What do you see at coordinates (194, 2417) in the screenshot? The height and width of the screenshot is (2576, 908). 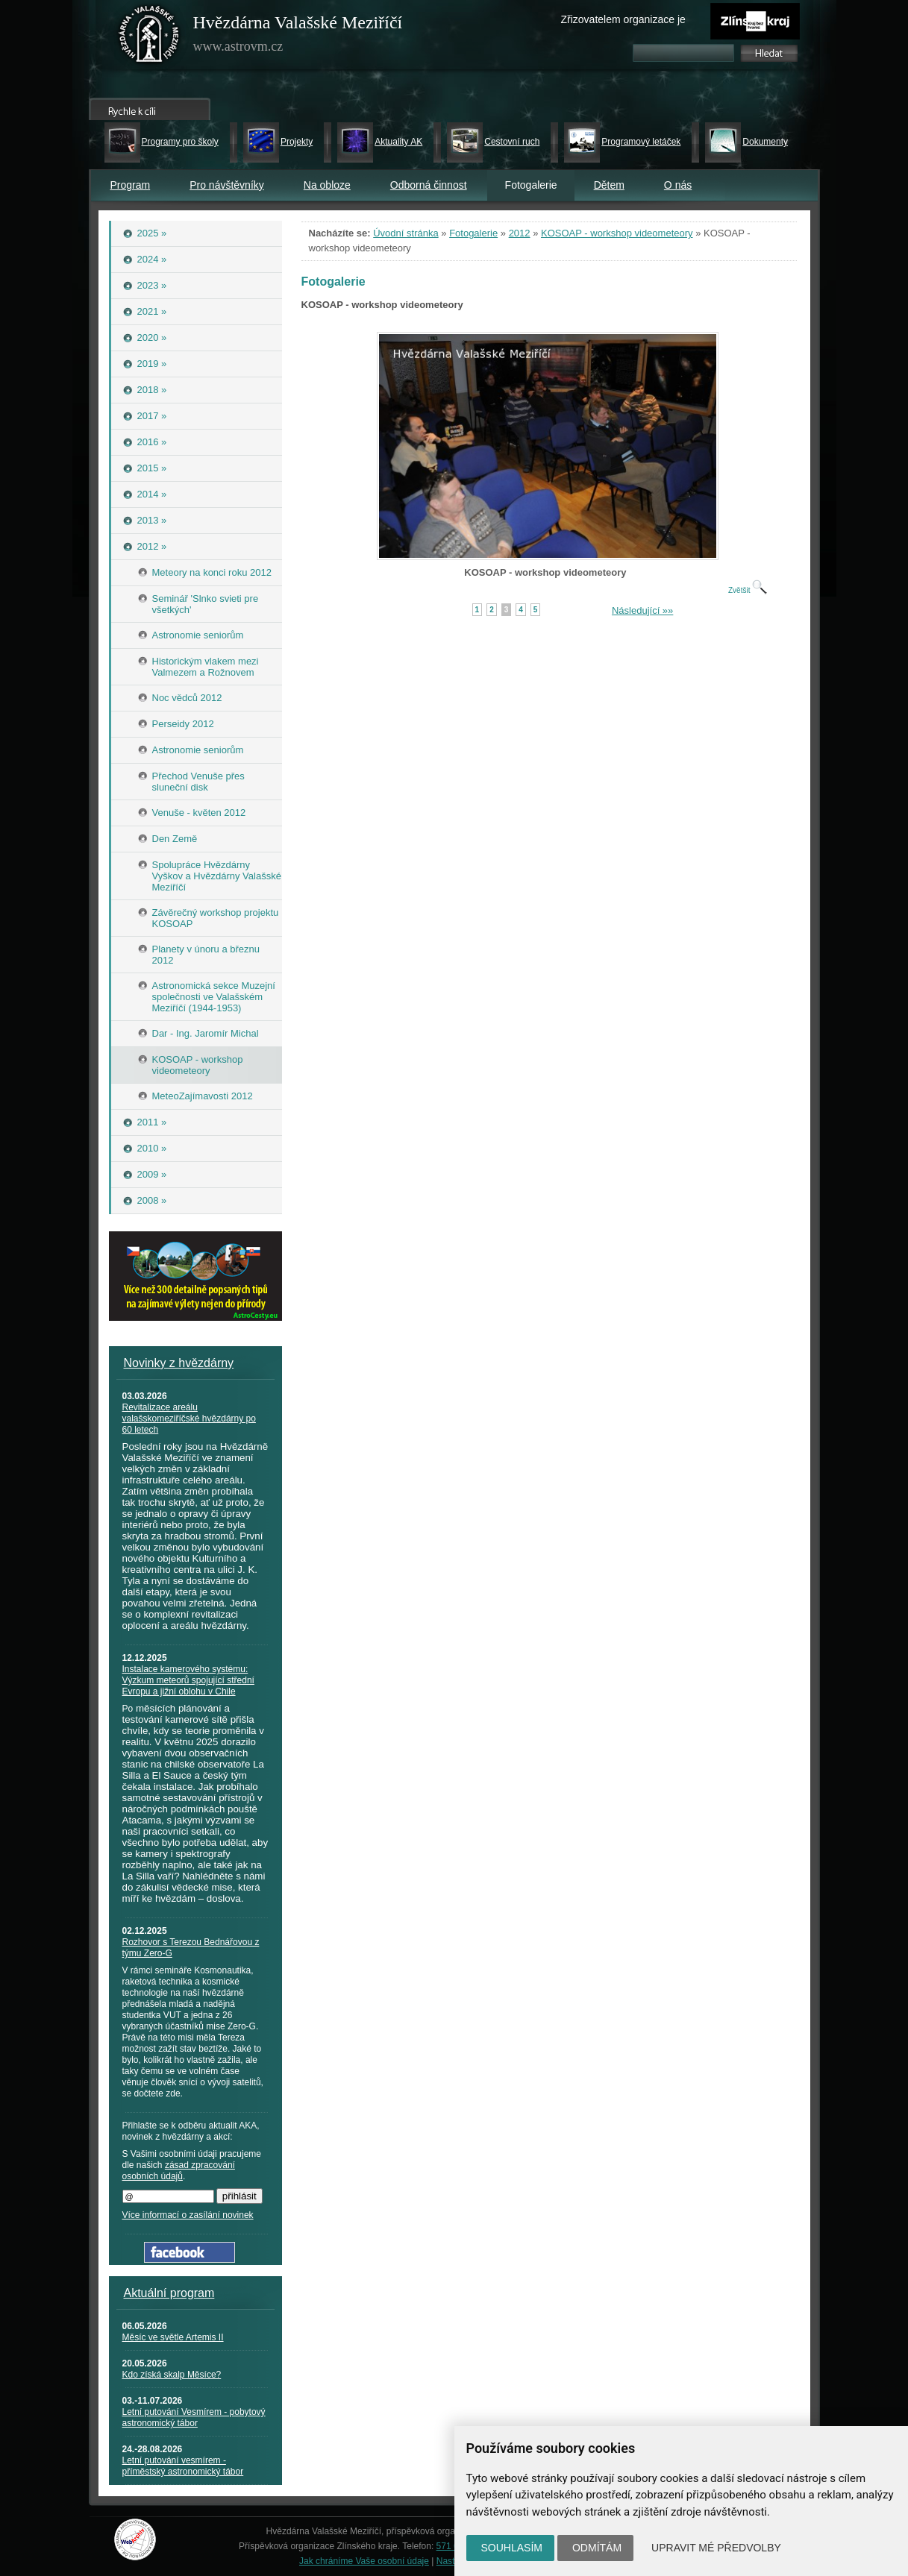 I see `Letní putování Vesmírem - pobytový astronomický tábor` at bounding box center [194, 2417].